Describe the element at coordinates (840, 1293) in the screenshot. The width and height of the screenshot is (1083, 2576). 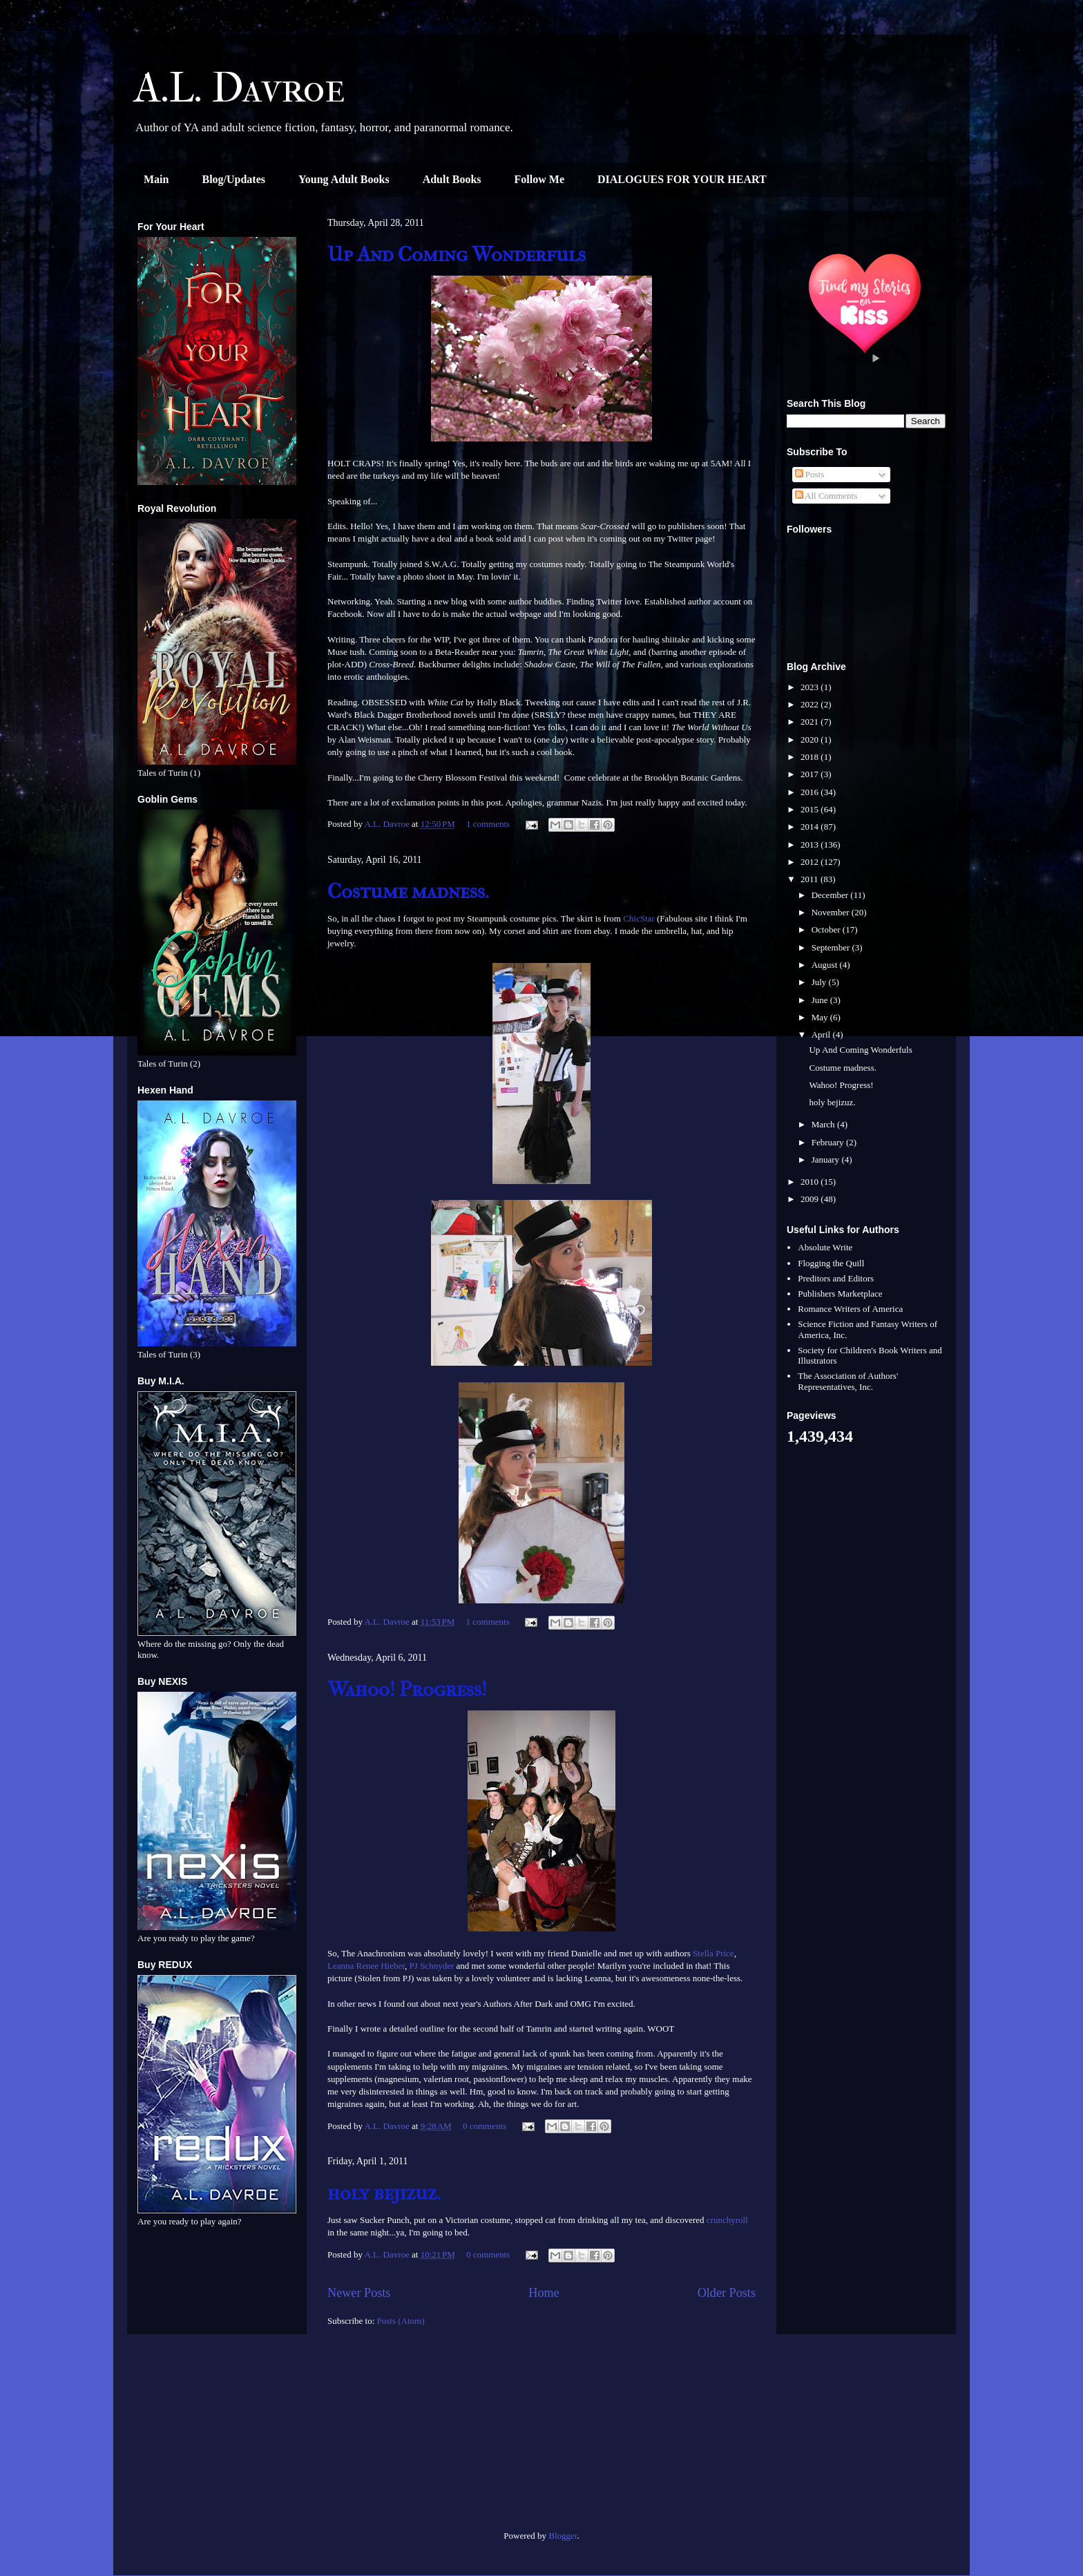
I see `Publishers Marketplace` at that location.